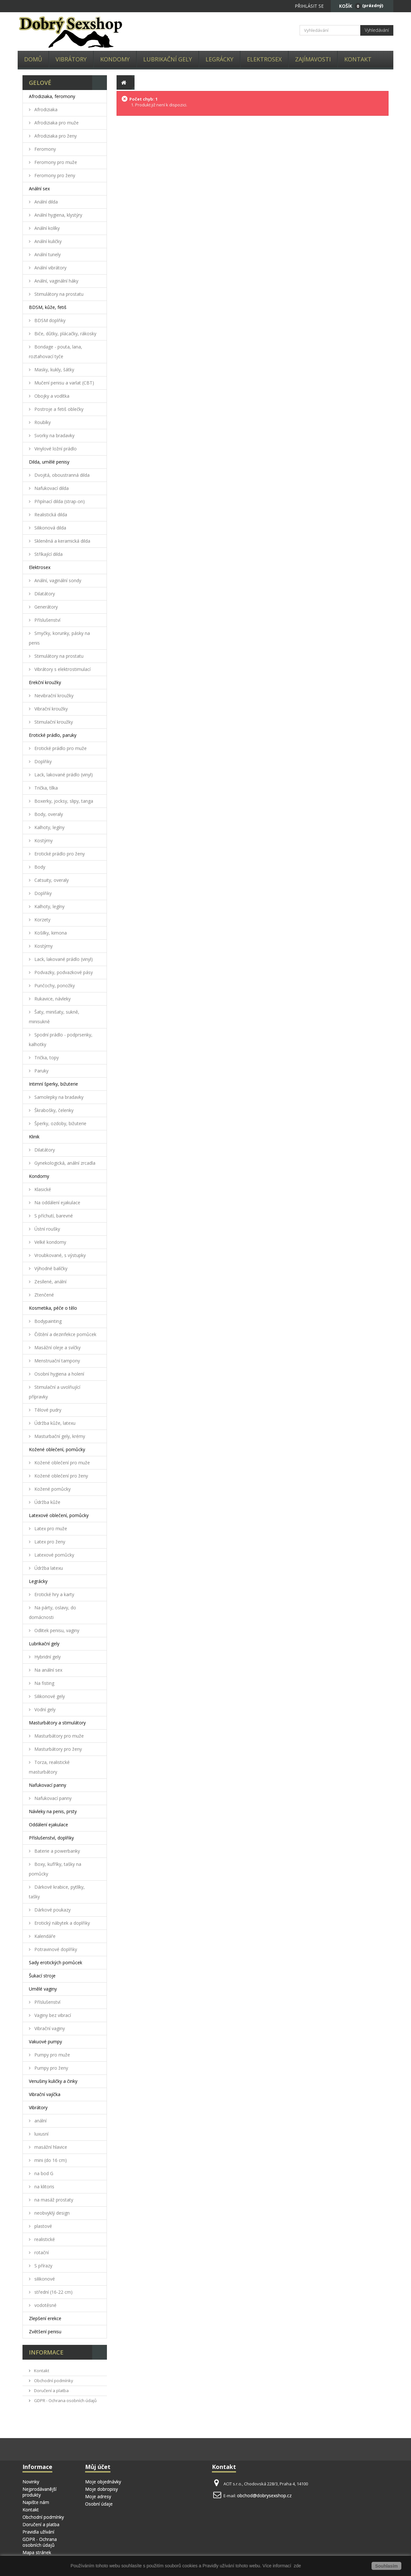  Describe the element at coordinates (53, 435) in the screenshot. I see `Svorky na bradavky` at that location.